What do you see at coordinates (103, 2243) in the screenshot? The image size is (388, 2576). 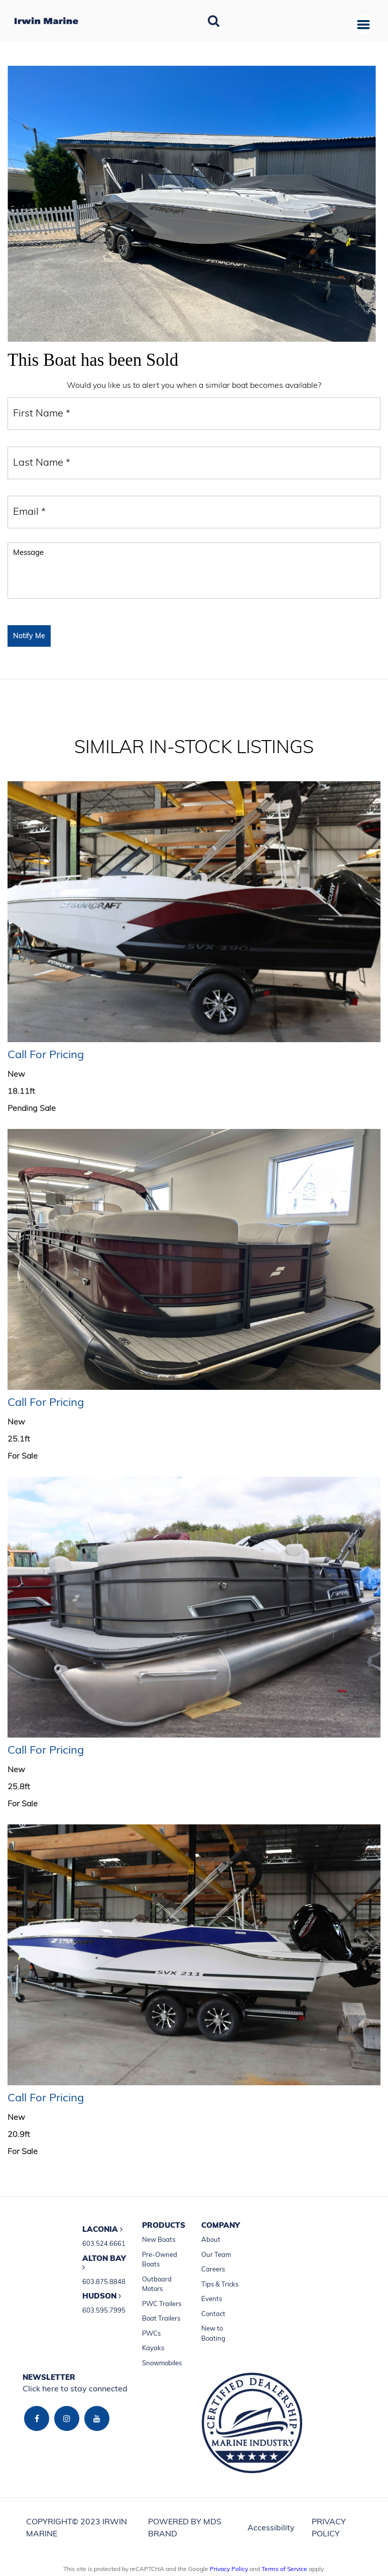 I see `603.524.6661` at bounding box center [103, 2243].